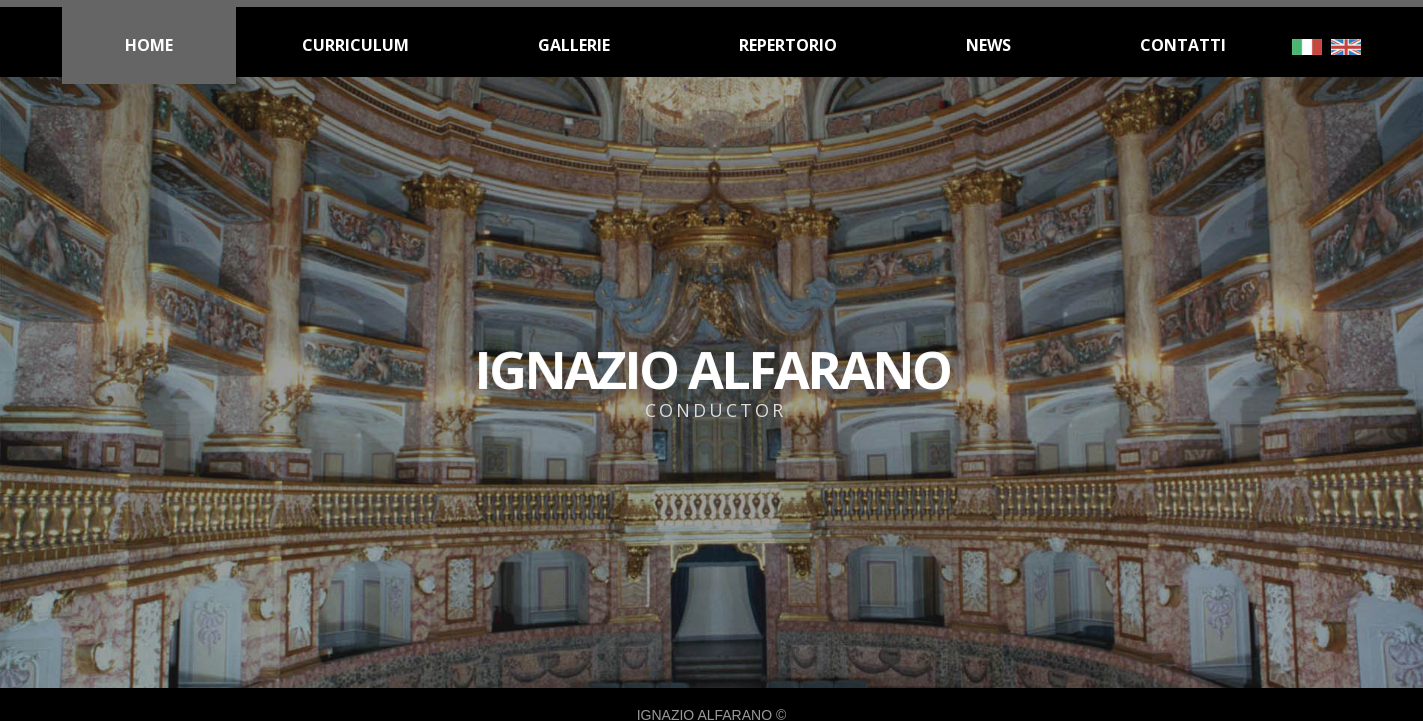 The height and width of the screenshot is (721, 1423). What do you see at coordinates (574, 45) in the screenshot?
I see `GALLERIE` at bounding box center [574, 45].